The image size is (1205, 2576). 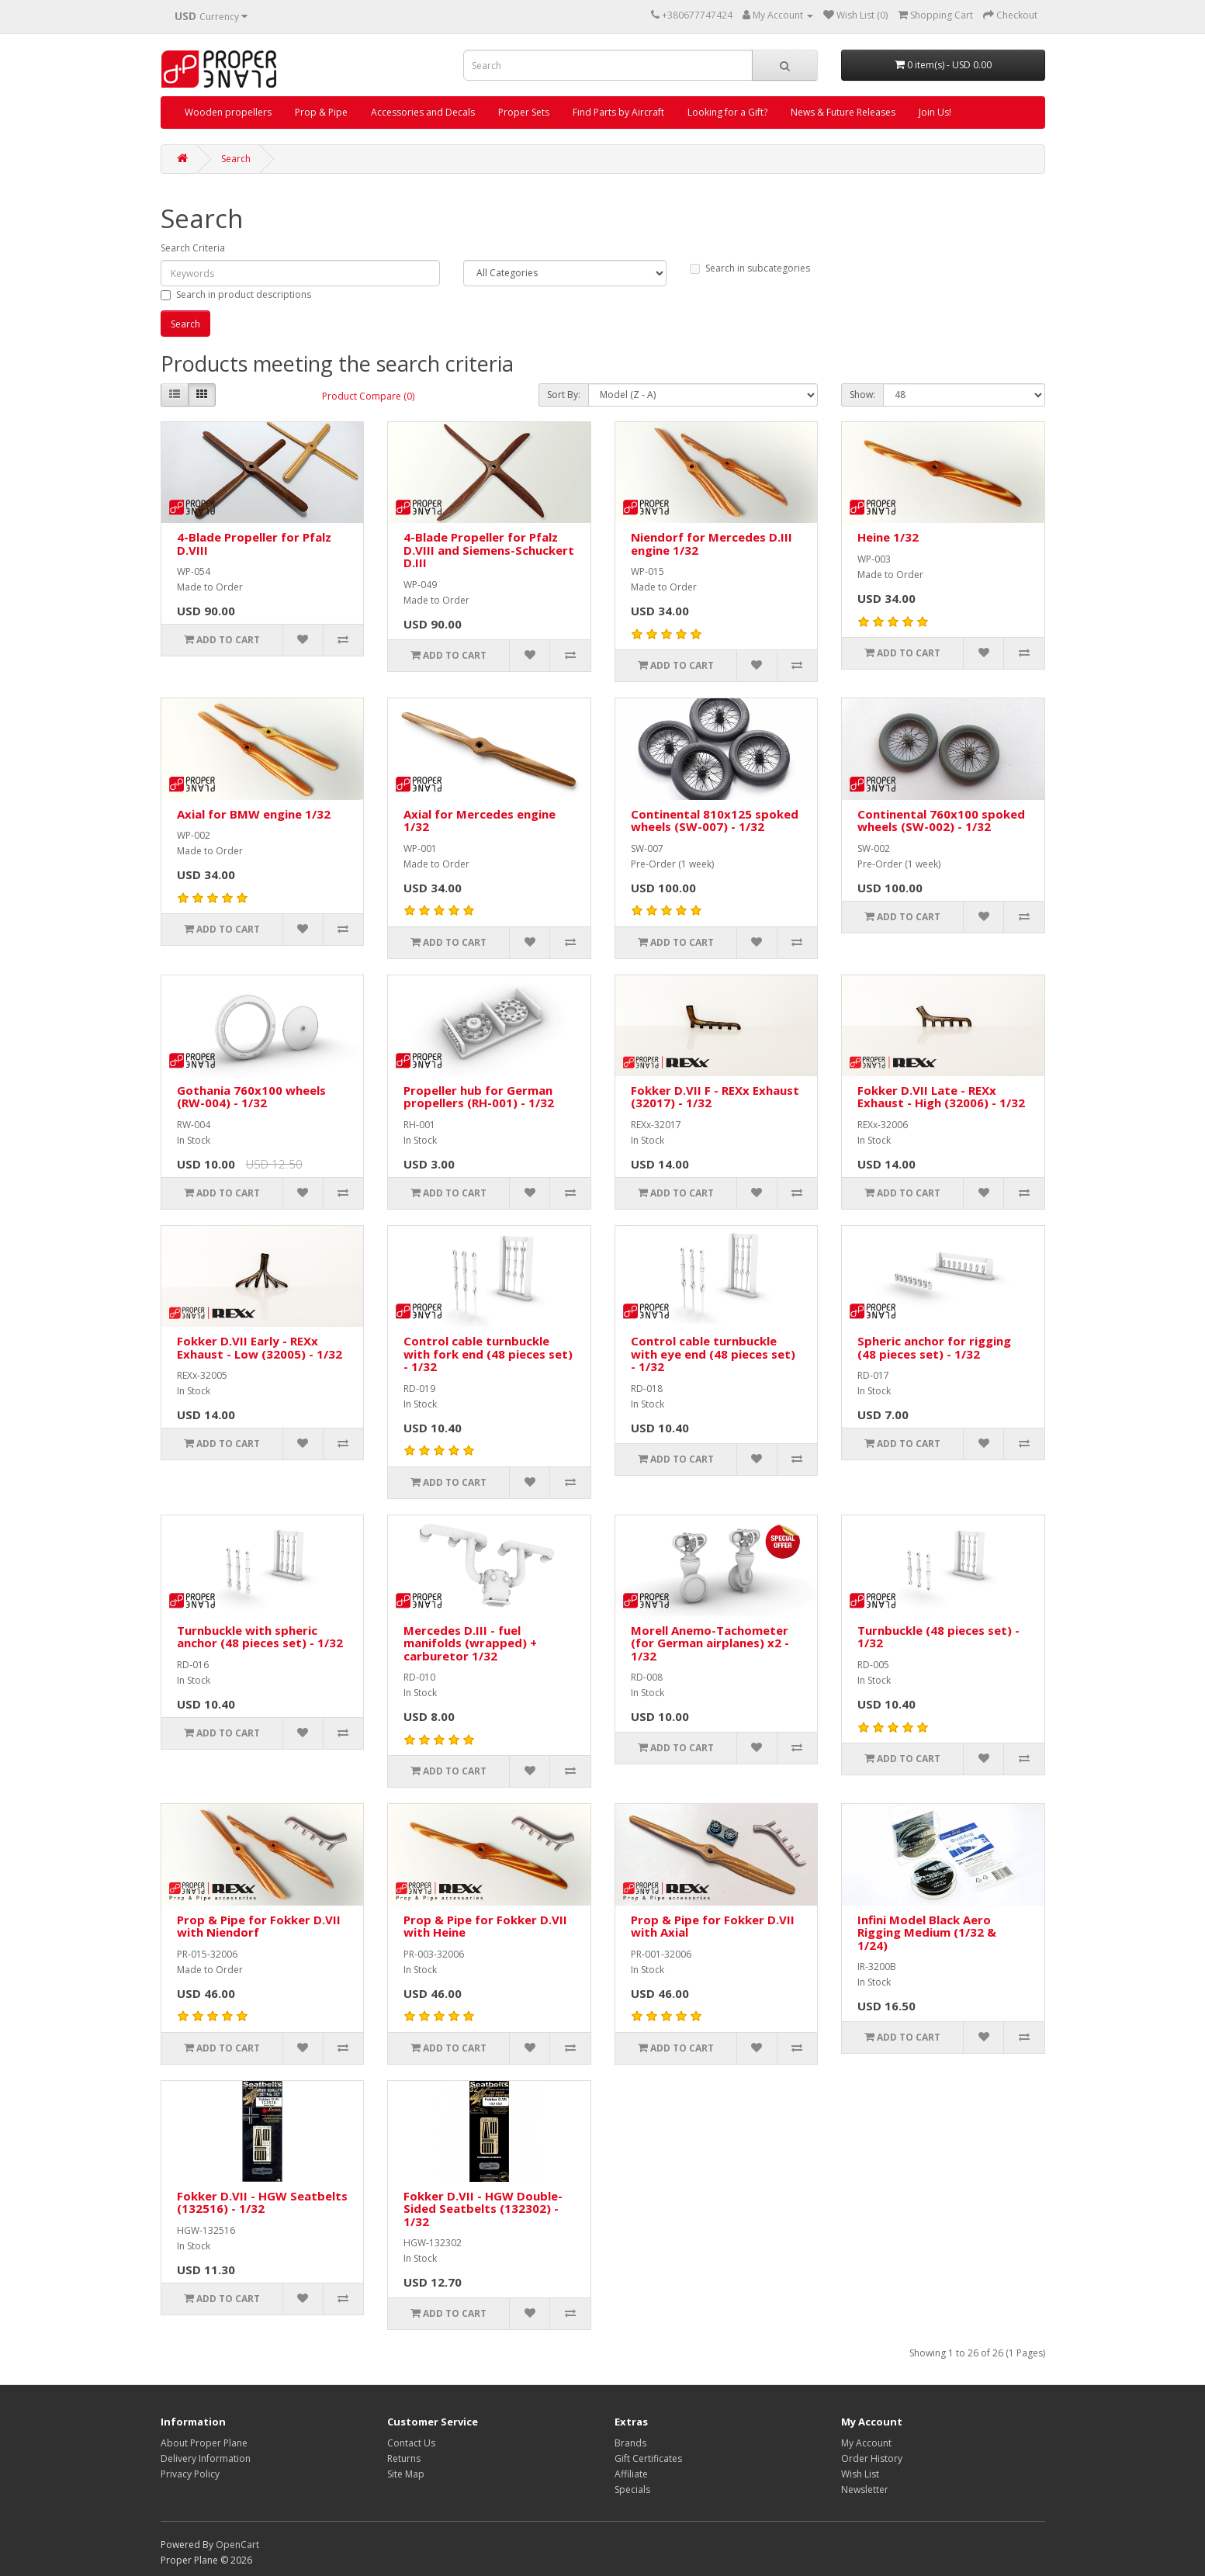 What do you see at coordinates (368, 396) in the screenshot?
I see `Product Compare (0)` at bounding box center [368, 396].